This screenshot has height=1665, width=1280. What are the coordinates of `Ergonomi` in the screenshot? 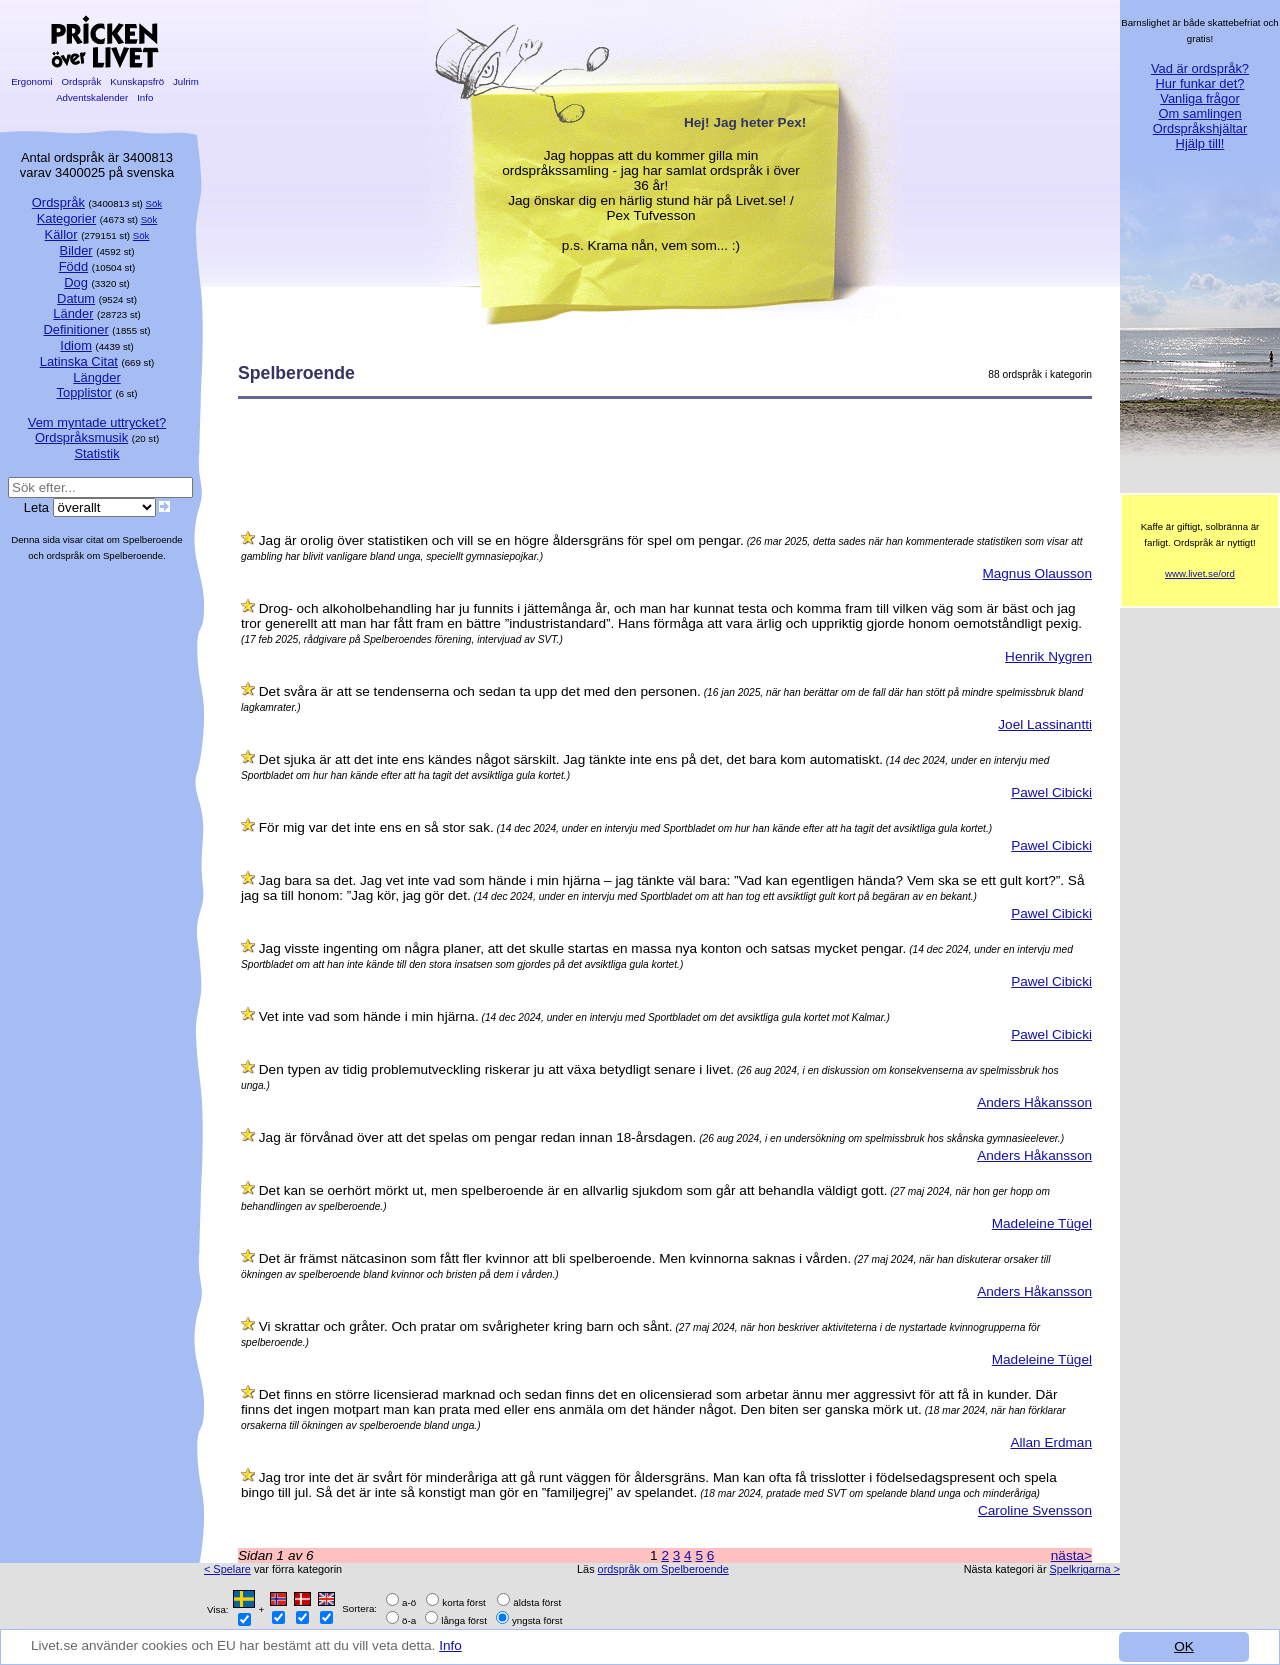 It's located at (31, 81).